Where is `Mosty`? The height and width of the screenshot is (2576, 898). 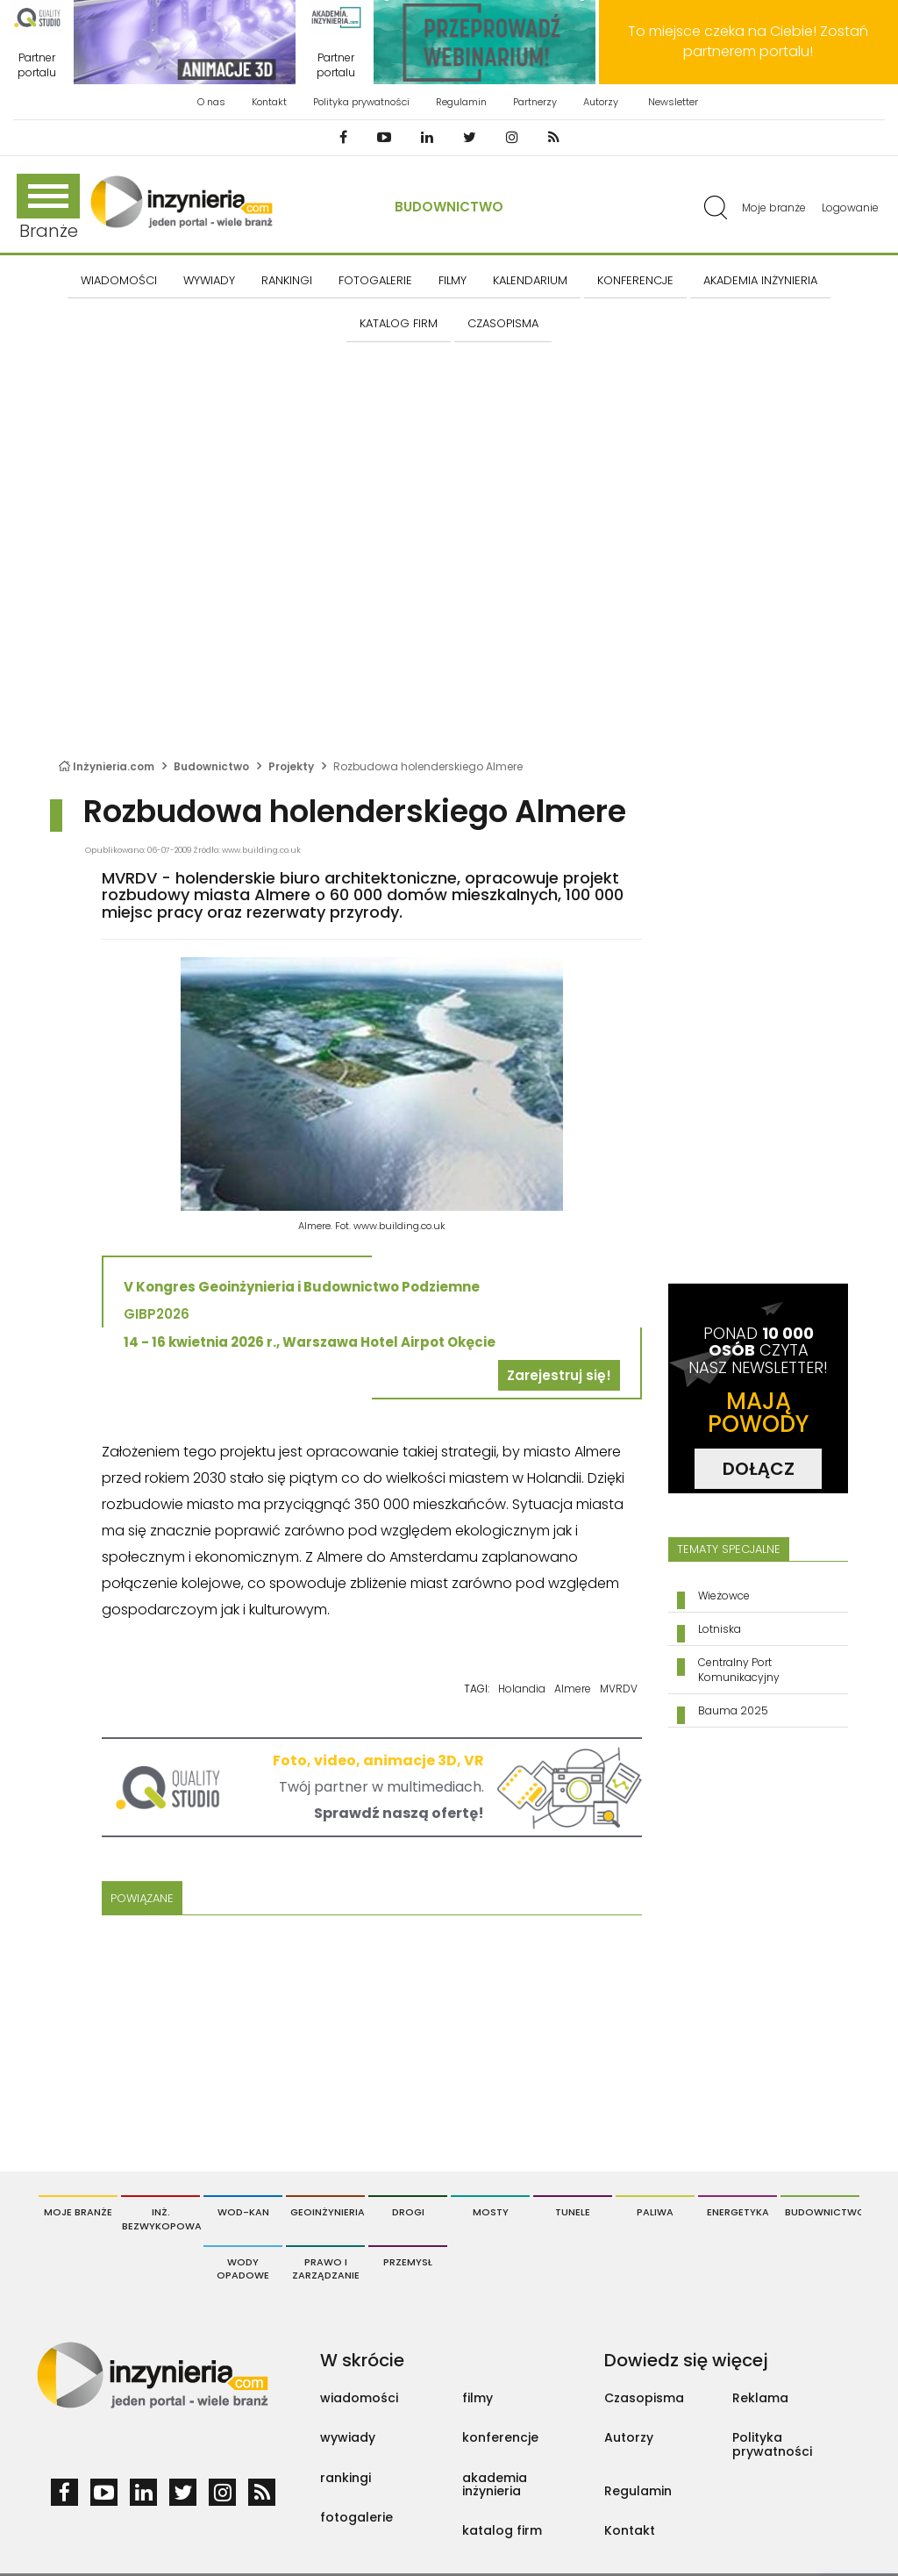 Mosty is located at coordinates (491, 2212).